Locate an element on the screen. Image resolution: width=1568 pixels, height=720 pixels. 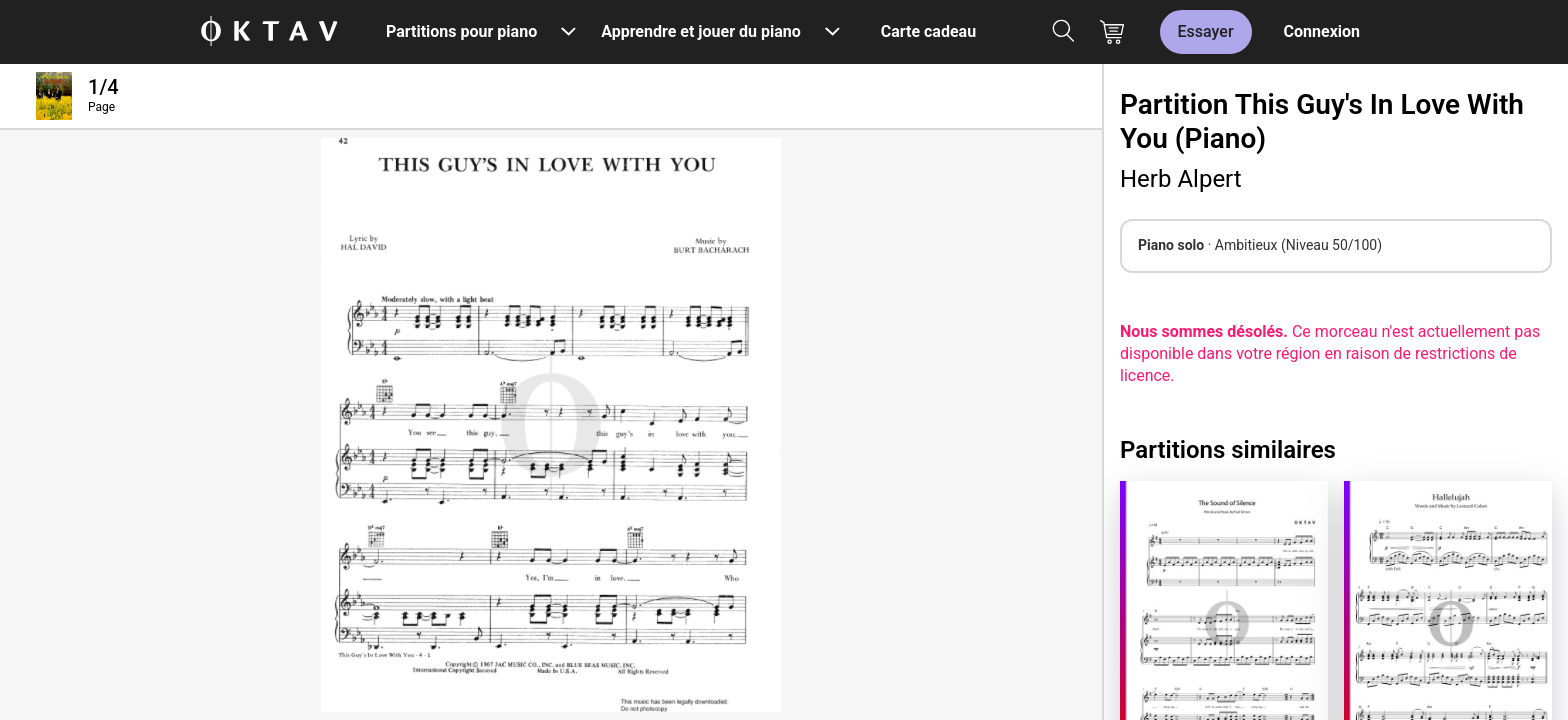
Essayer is located at coordinates (1206, 31).